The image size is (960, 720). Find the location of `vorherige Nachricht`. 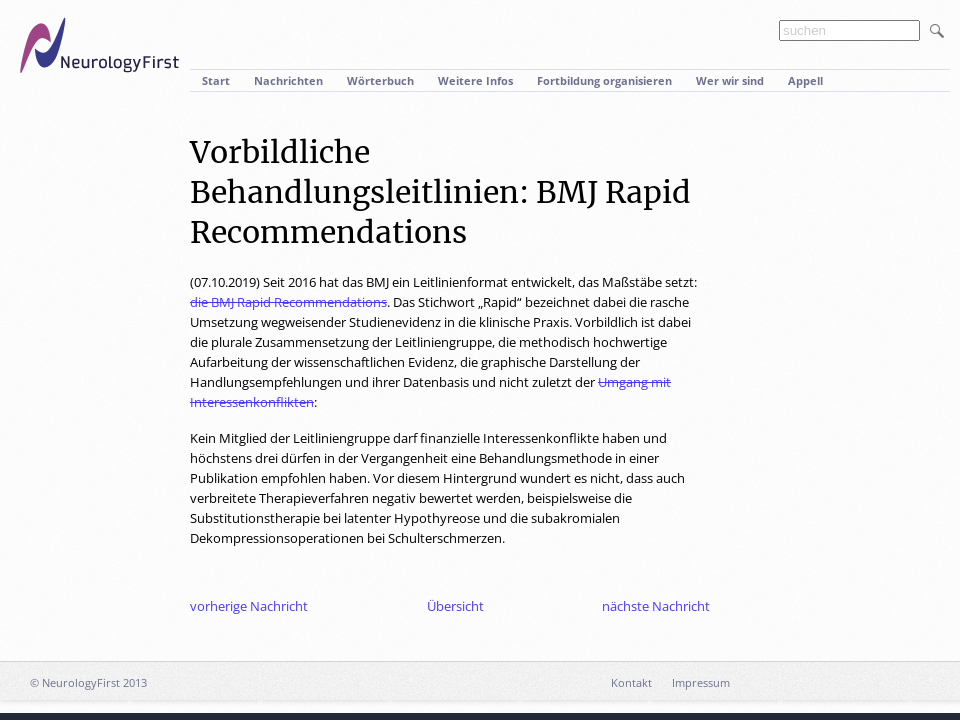

vorherige Nachricht is located at coordinates (249, 606).